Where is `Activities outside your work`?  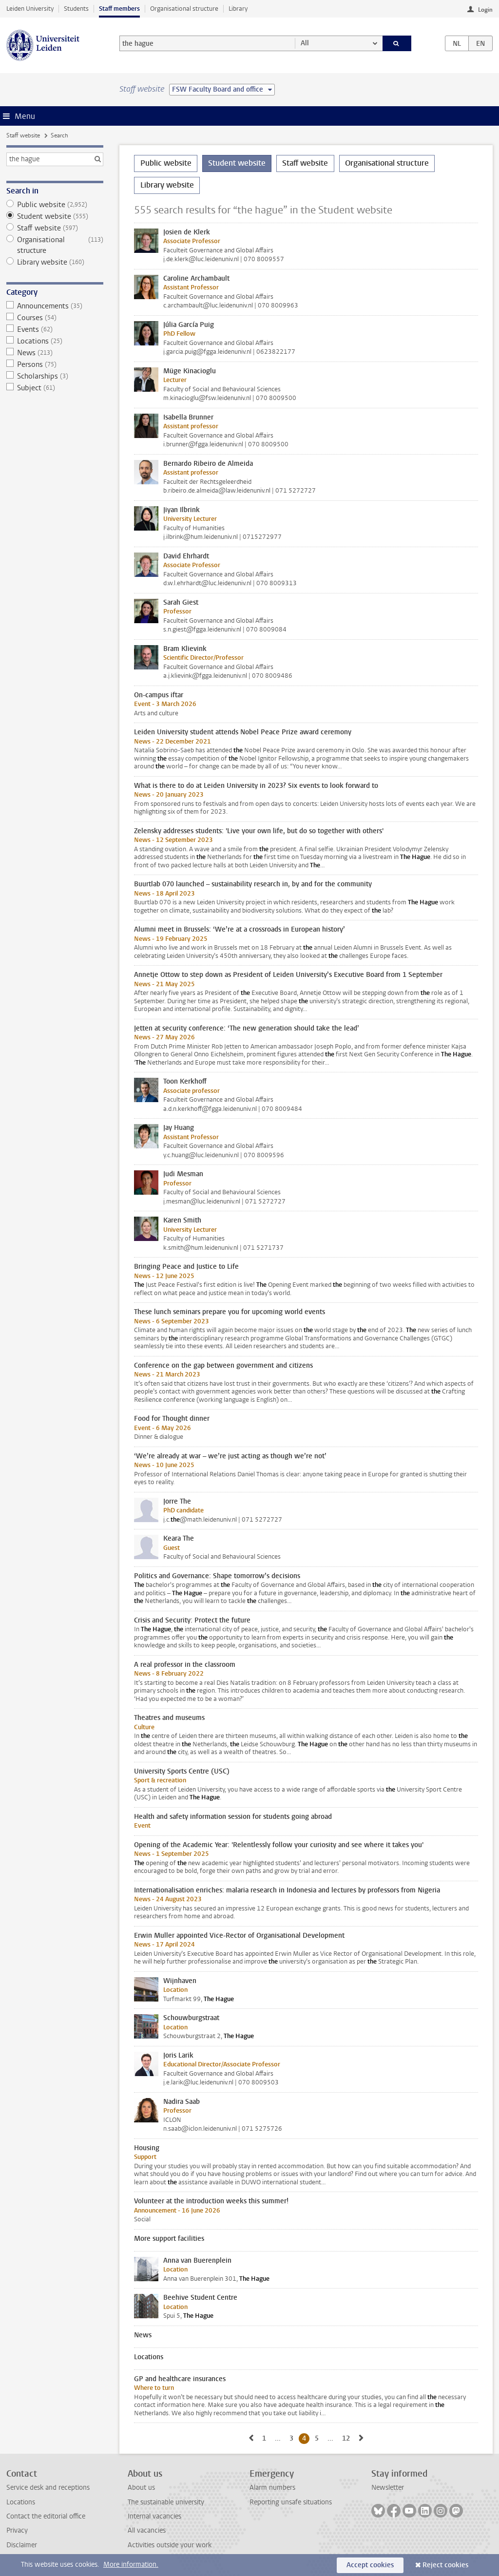
Activities outside your work is located at coordinates (169, 2545).